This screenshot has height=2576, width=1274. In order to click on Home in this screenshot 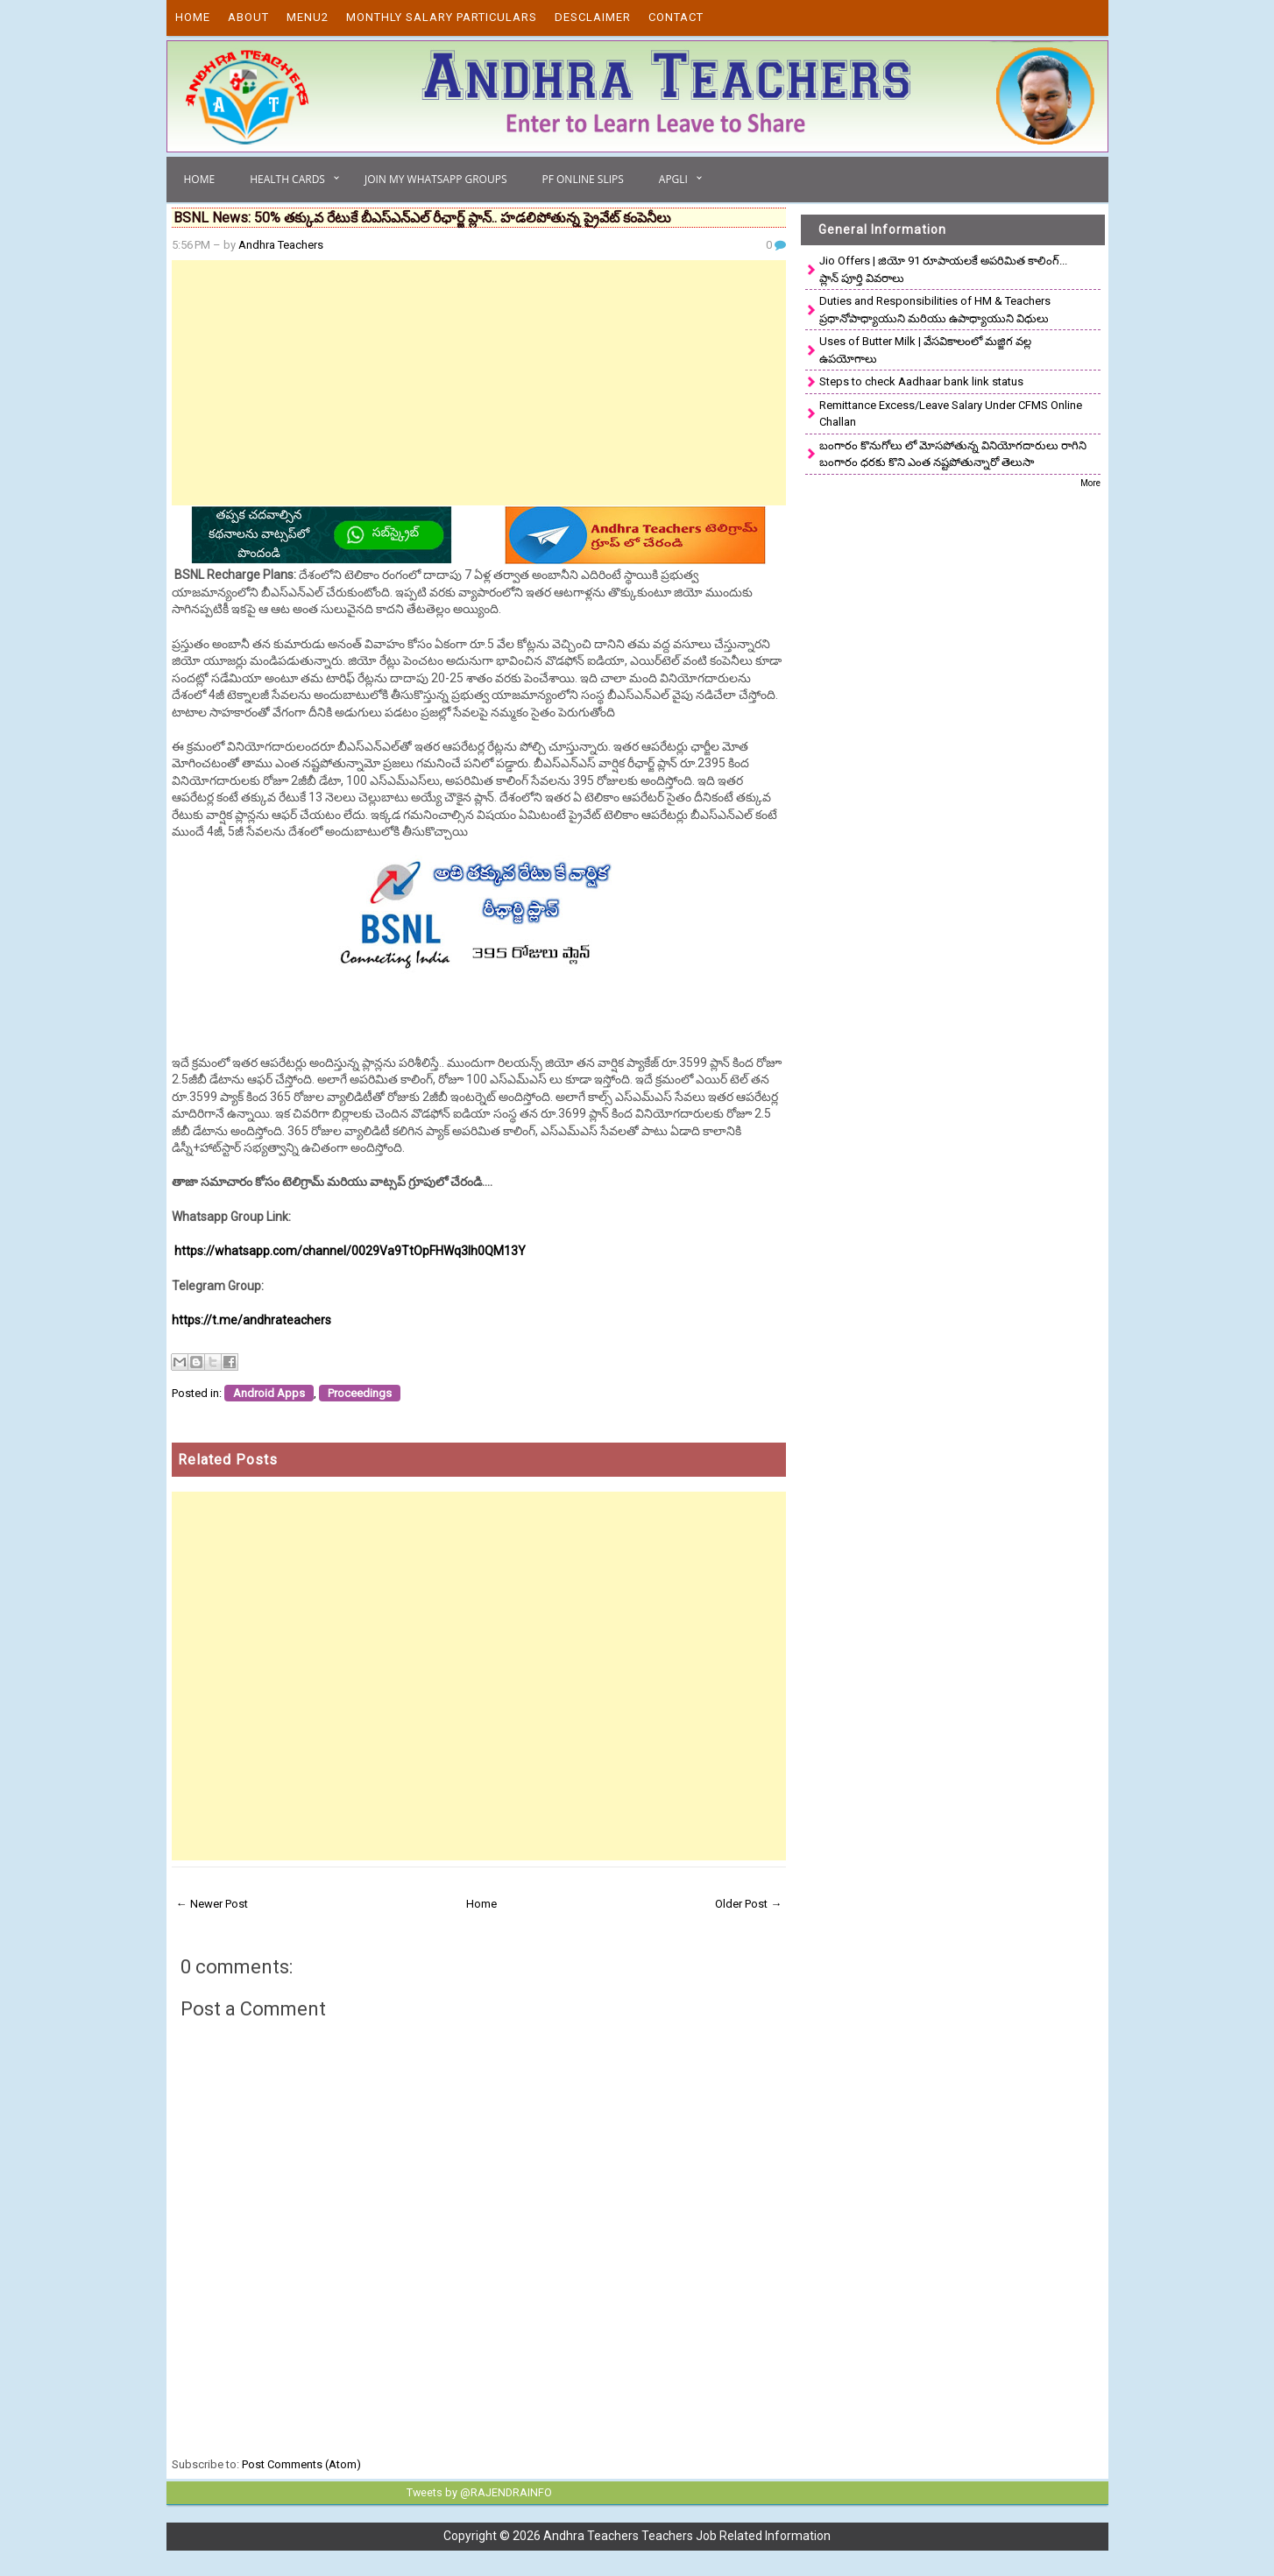, I will do `click(192, 17)`.